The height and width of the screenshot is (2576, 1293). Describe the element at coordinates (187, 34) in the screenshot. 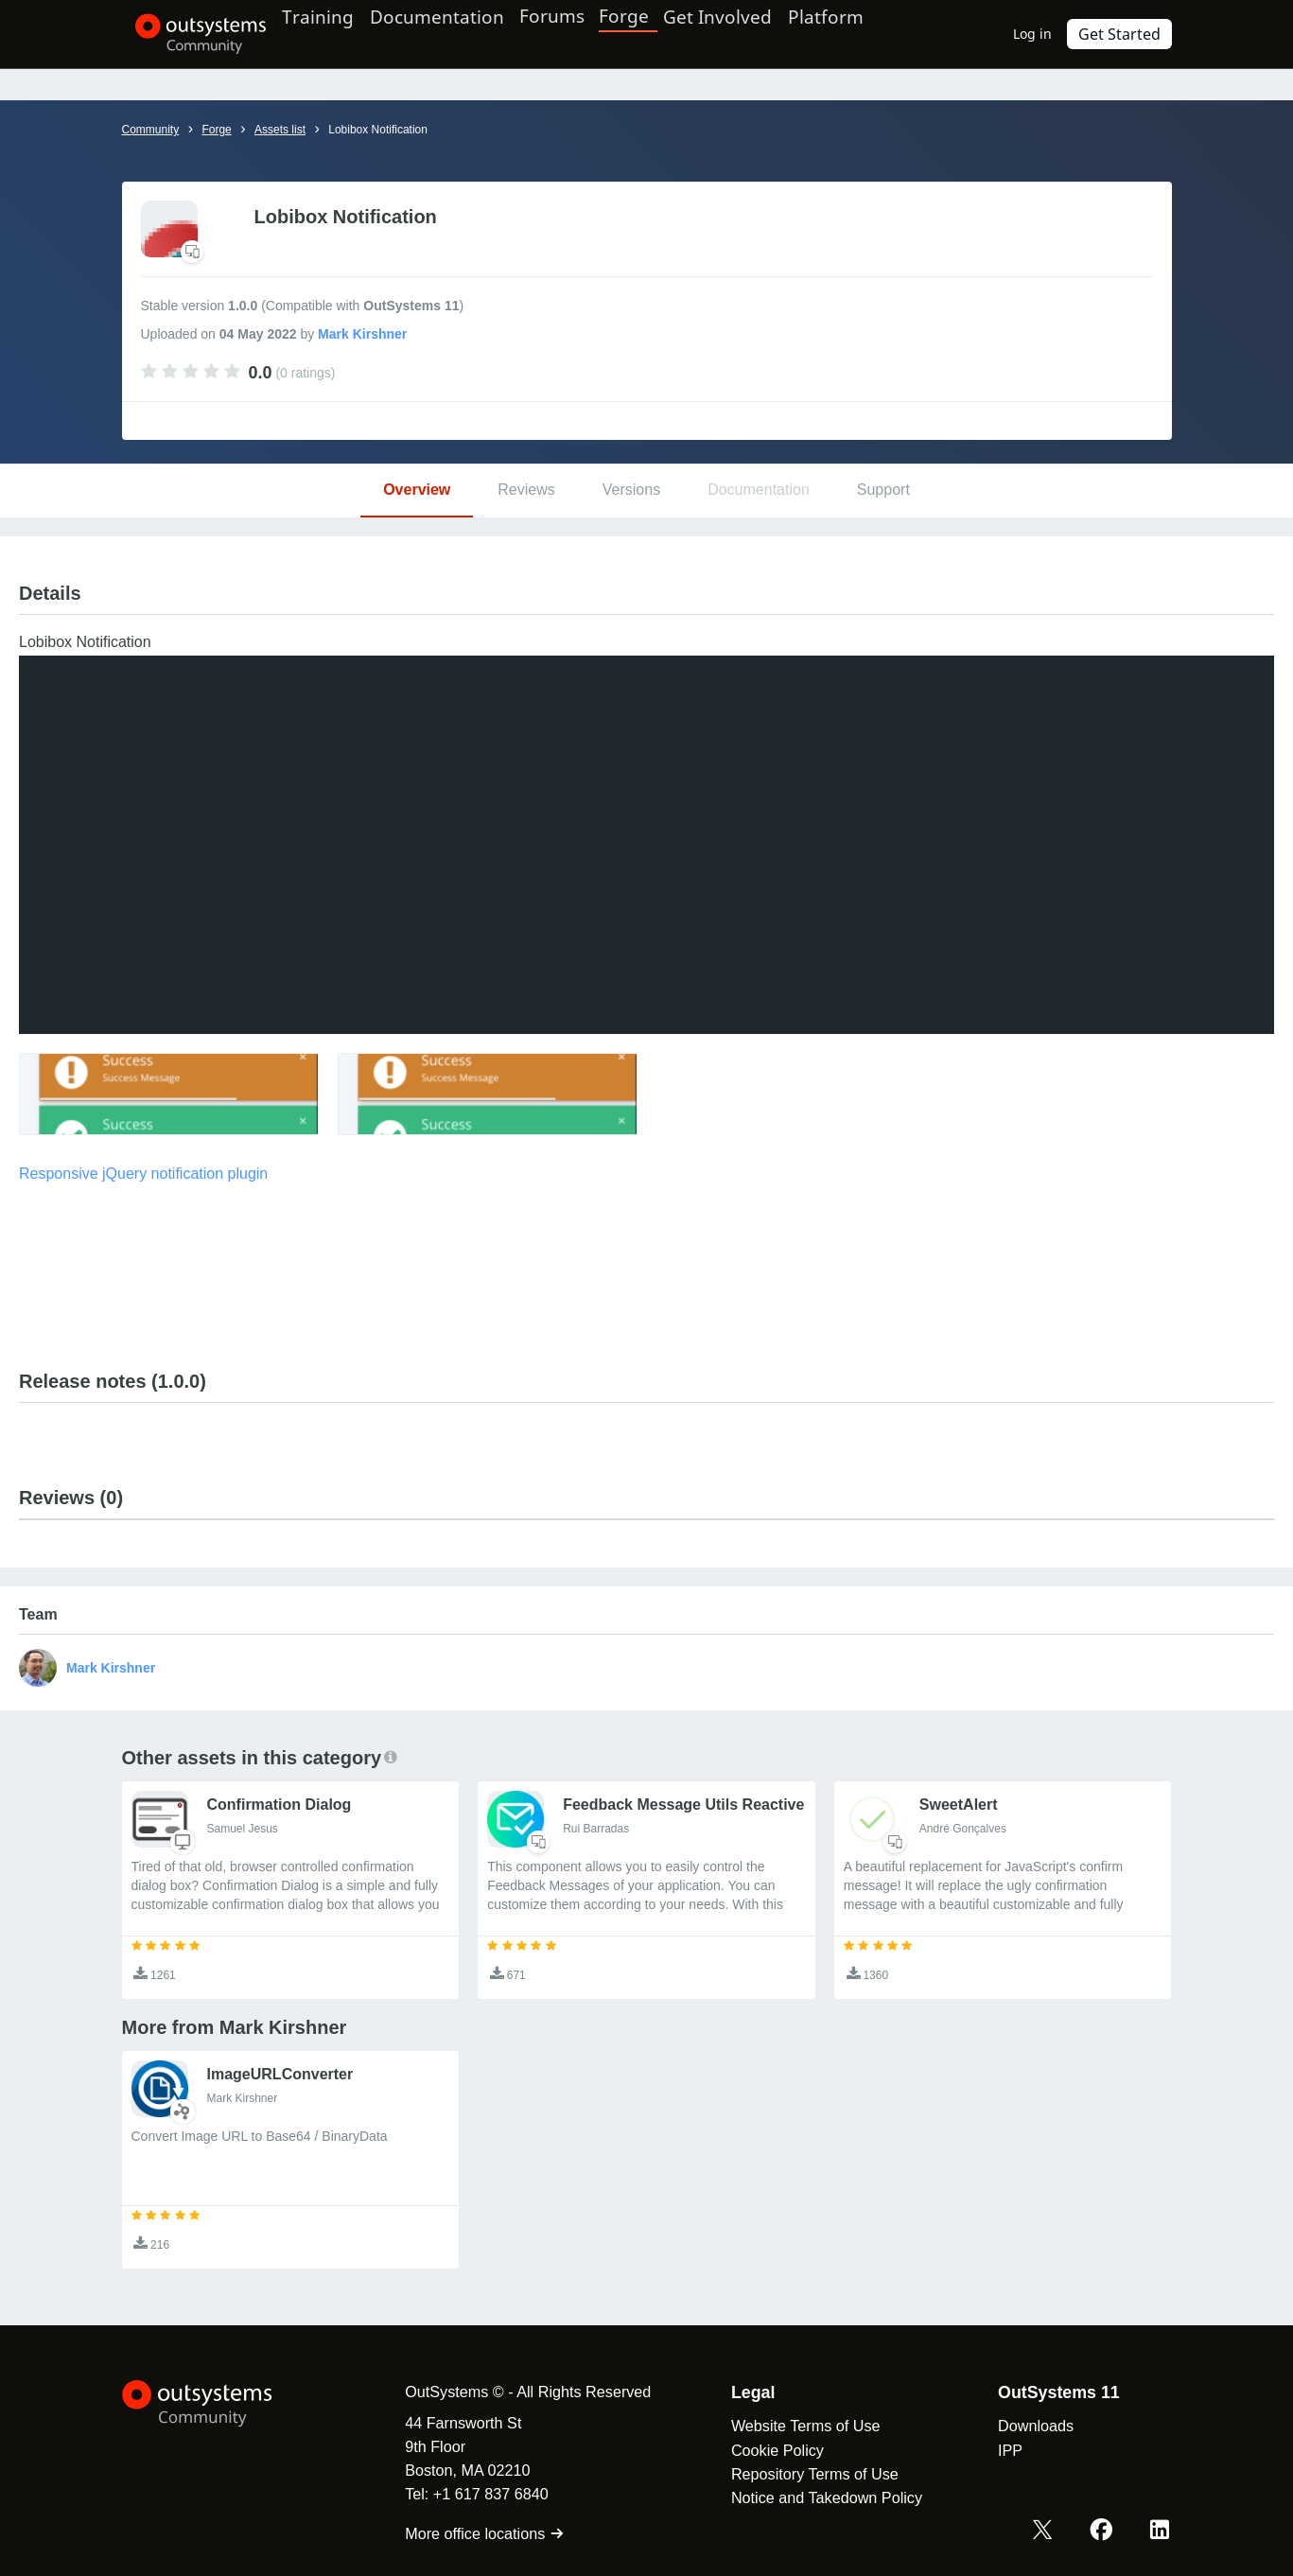

I see `[OutSystems Community]` at that location.